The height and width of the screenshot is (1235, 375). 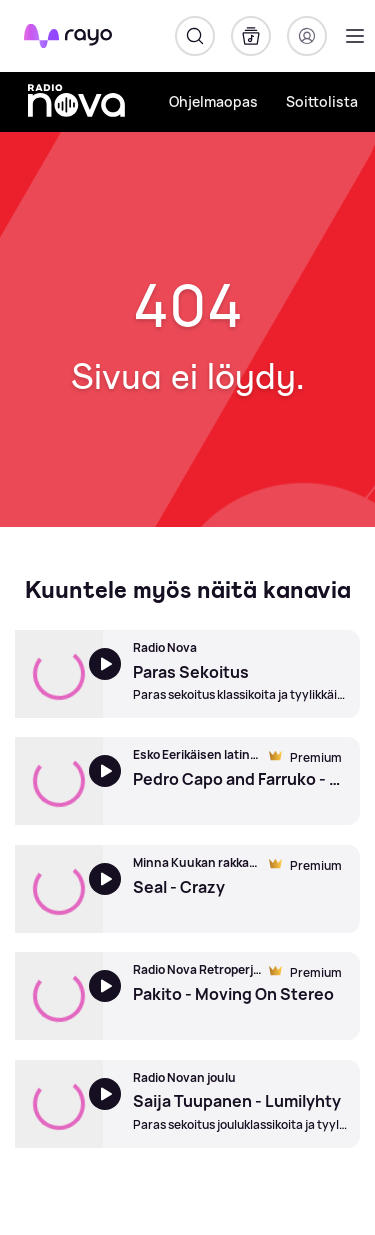 I want to click on [Kirjasto], so click(x=251, y=36).